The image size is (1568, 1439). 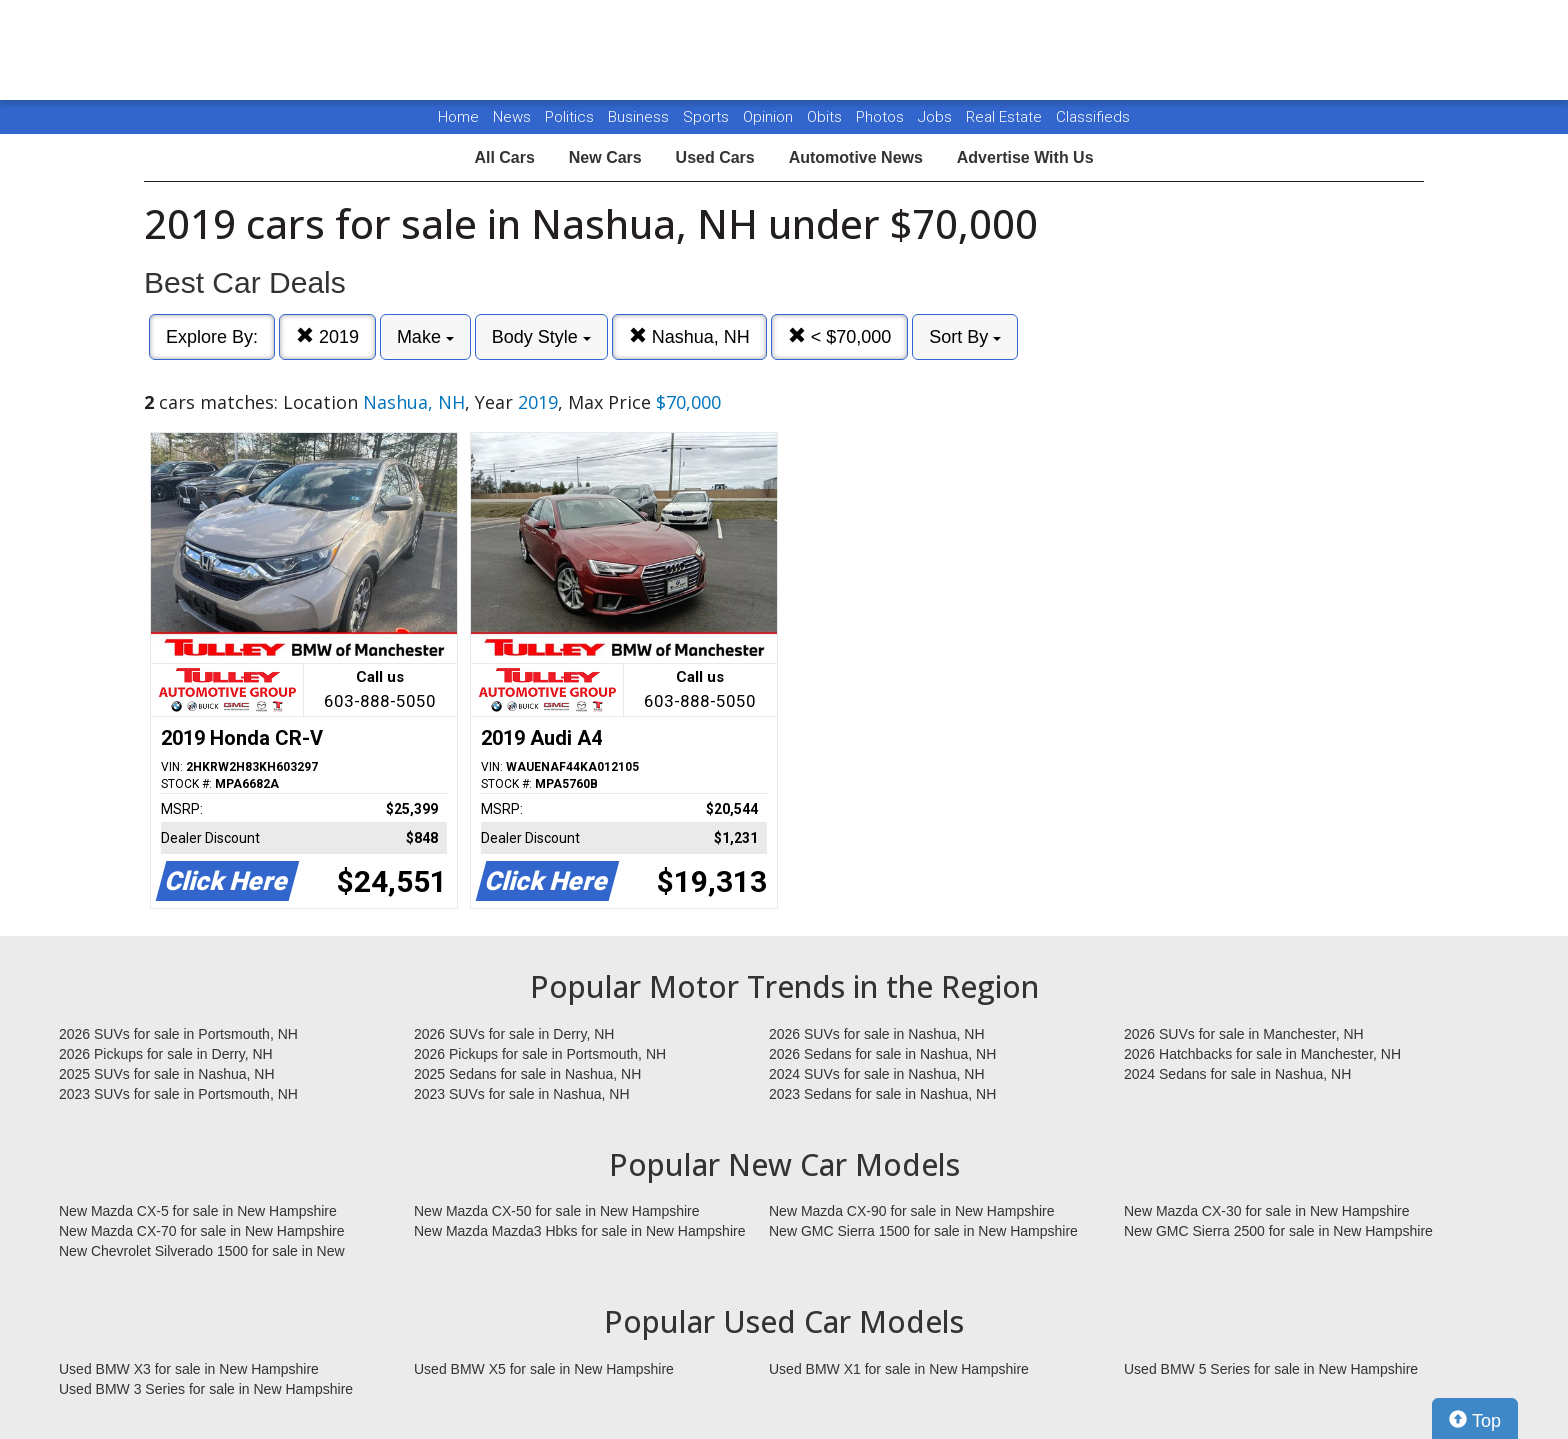 I want to click on New Mazda Mazda3 Hbks for sale in New Hampshire, so click(x=579, y=1231).